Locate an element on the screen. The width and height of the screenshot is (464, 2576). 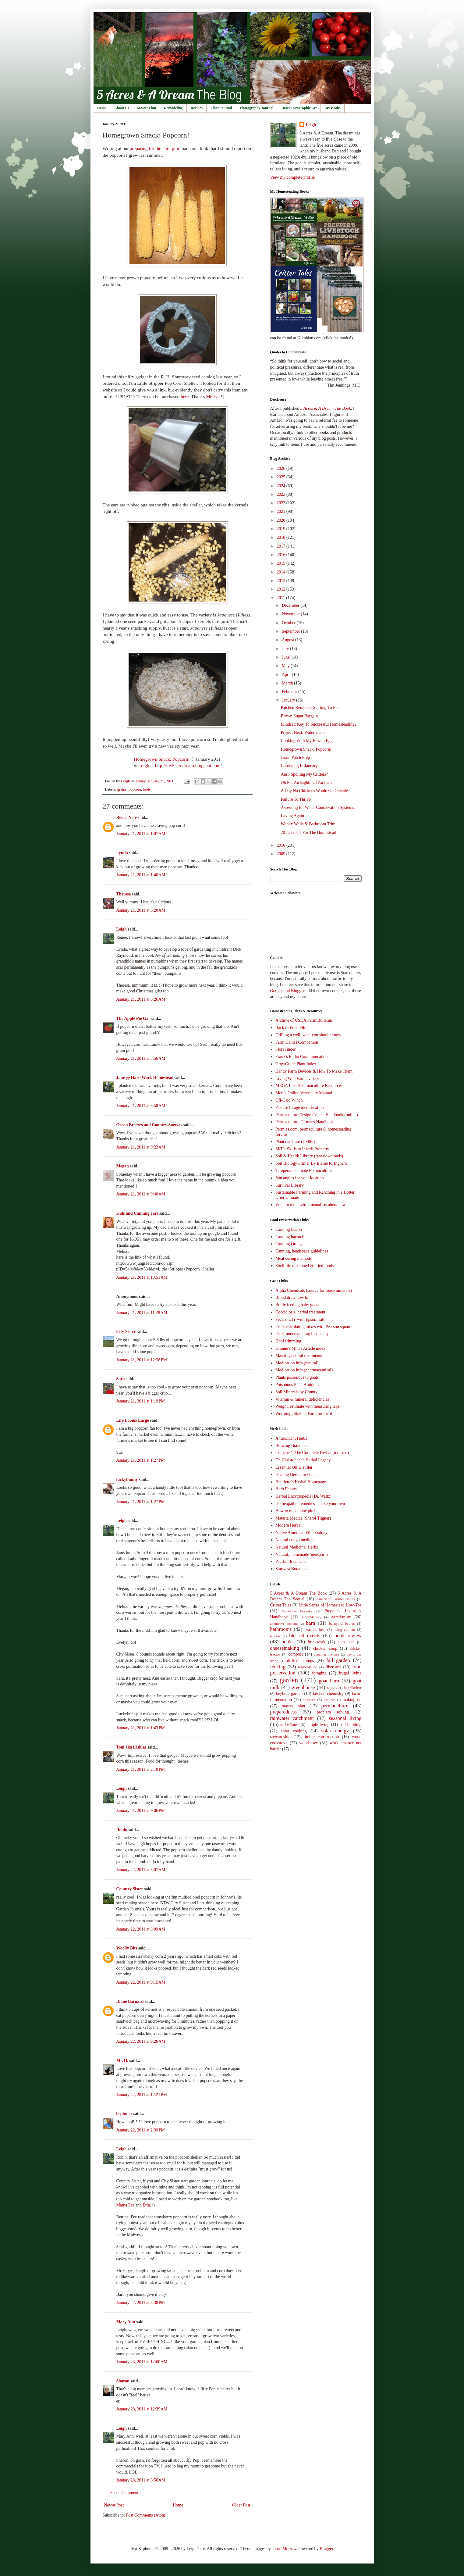
April is located at coordinates (287, 674).